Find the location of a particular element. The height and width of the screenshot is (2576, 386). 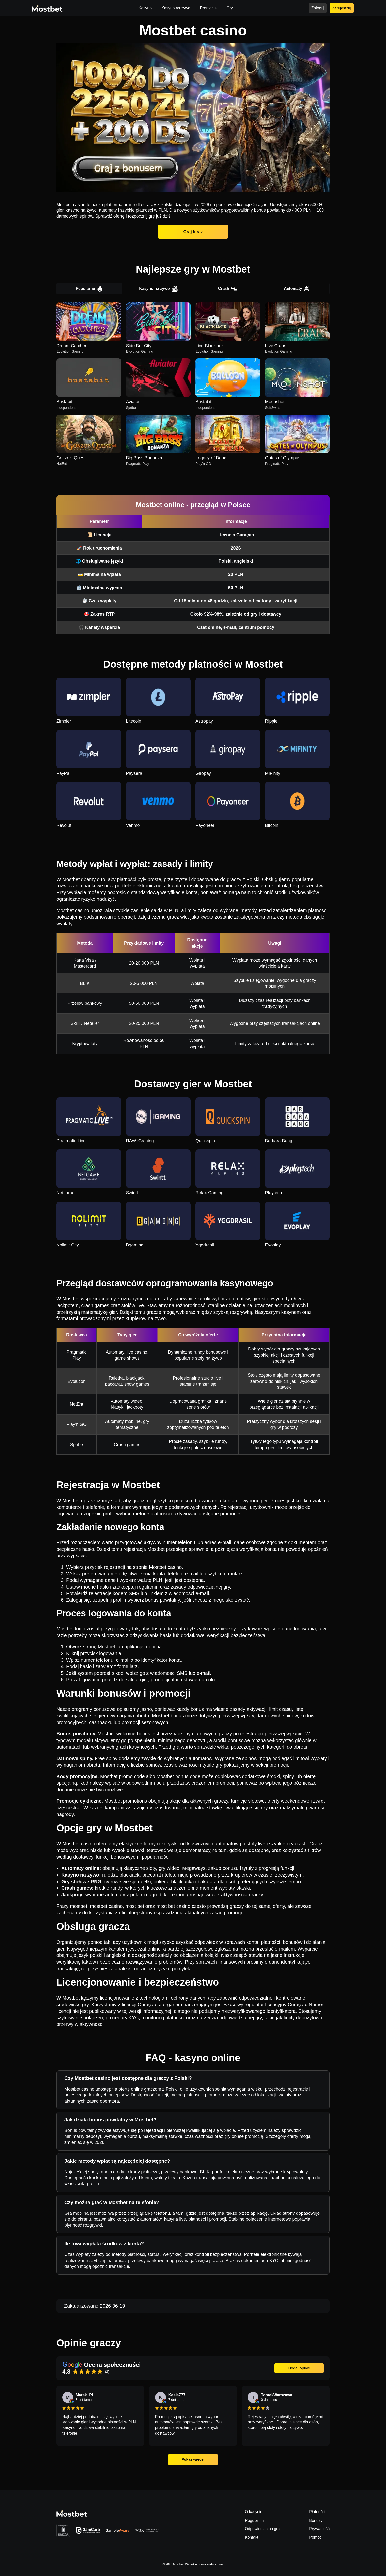

Pomoc is located at coordinates (315, 2537).